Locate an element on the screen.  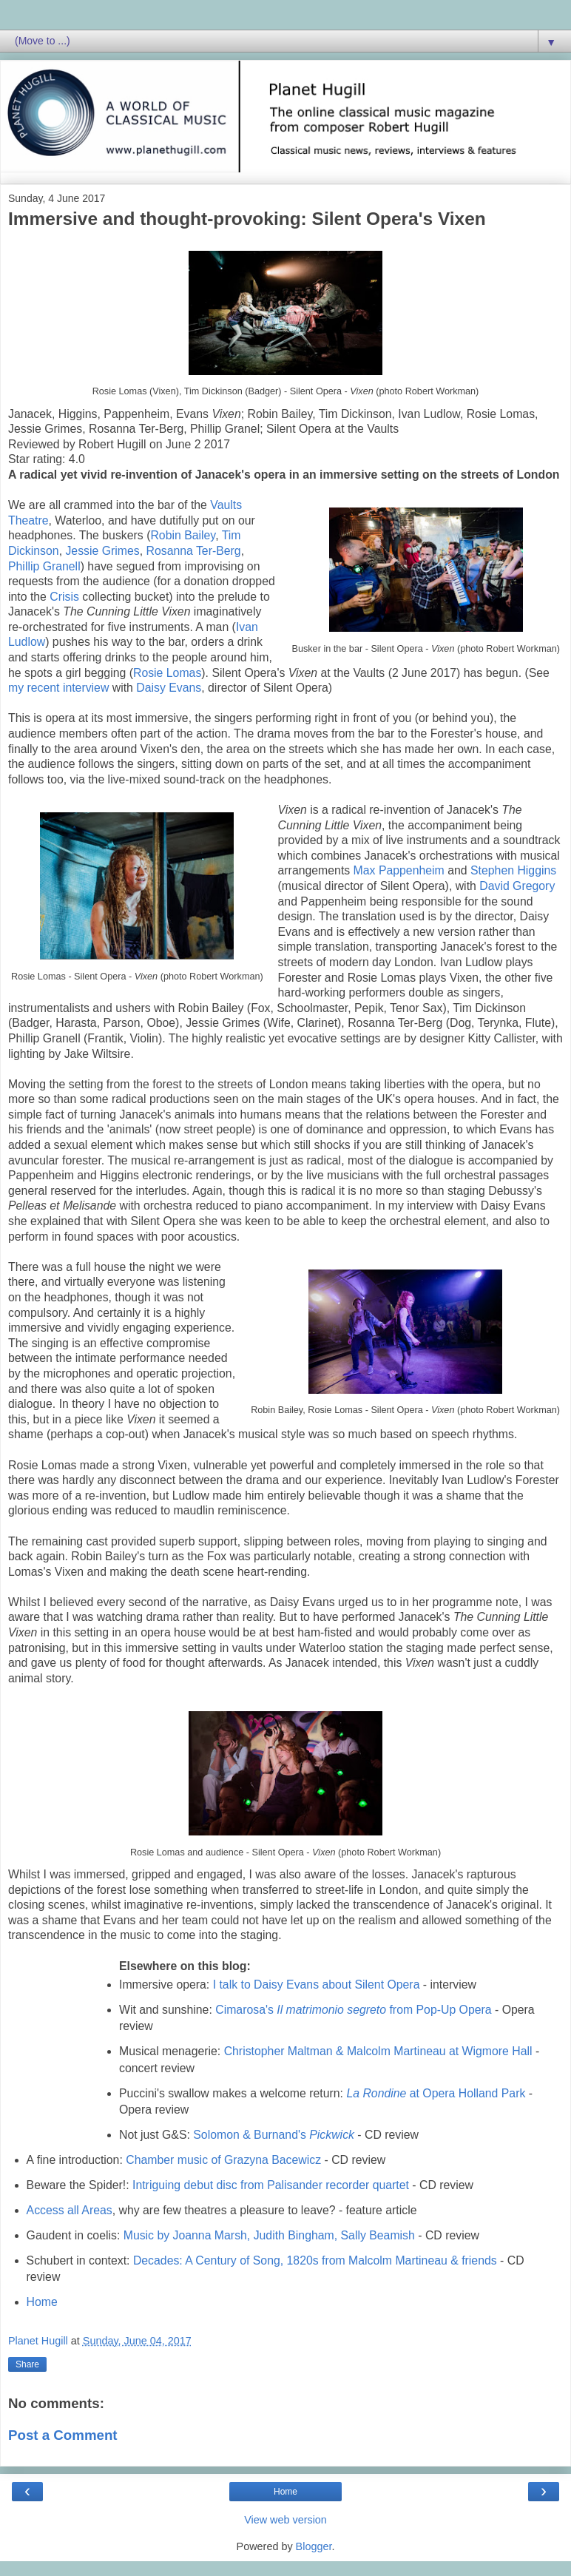
Crisis is located at coordinates (64, 596).